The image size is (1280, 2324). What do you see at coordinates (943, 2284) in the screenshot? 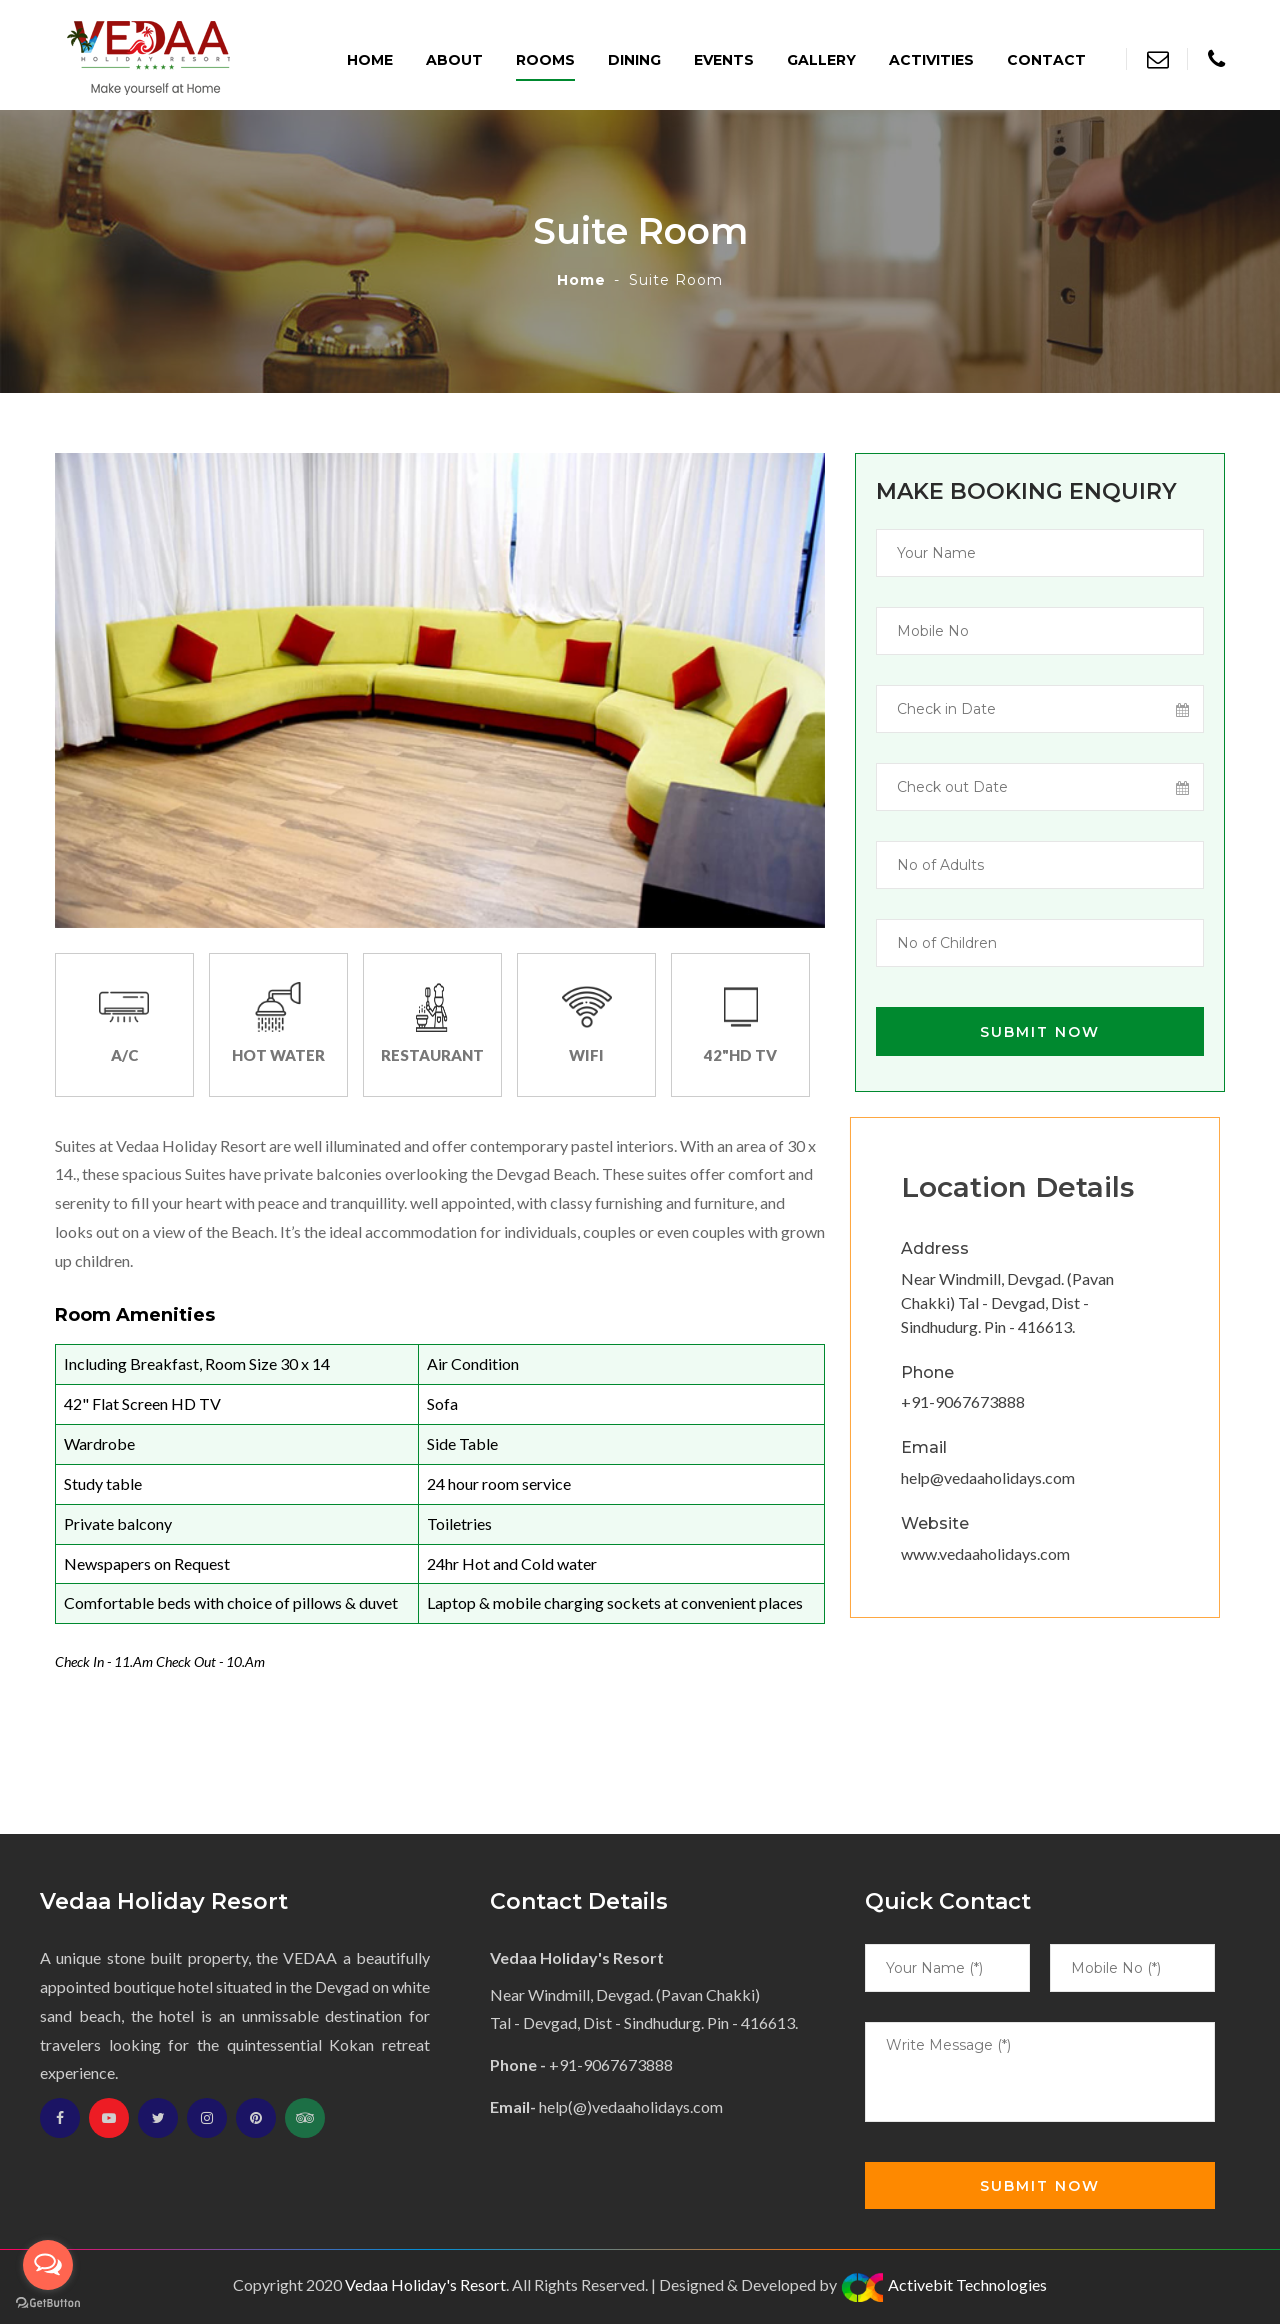
I see `Activebit Technologies` at bounding box center [943, 2284].